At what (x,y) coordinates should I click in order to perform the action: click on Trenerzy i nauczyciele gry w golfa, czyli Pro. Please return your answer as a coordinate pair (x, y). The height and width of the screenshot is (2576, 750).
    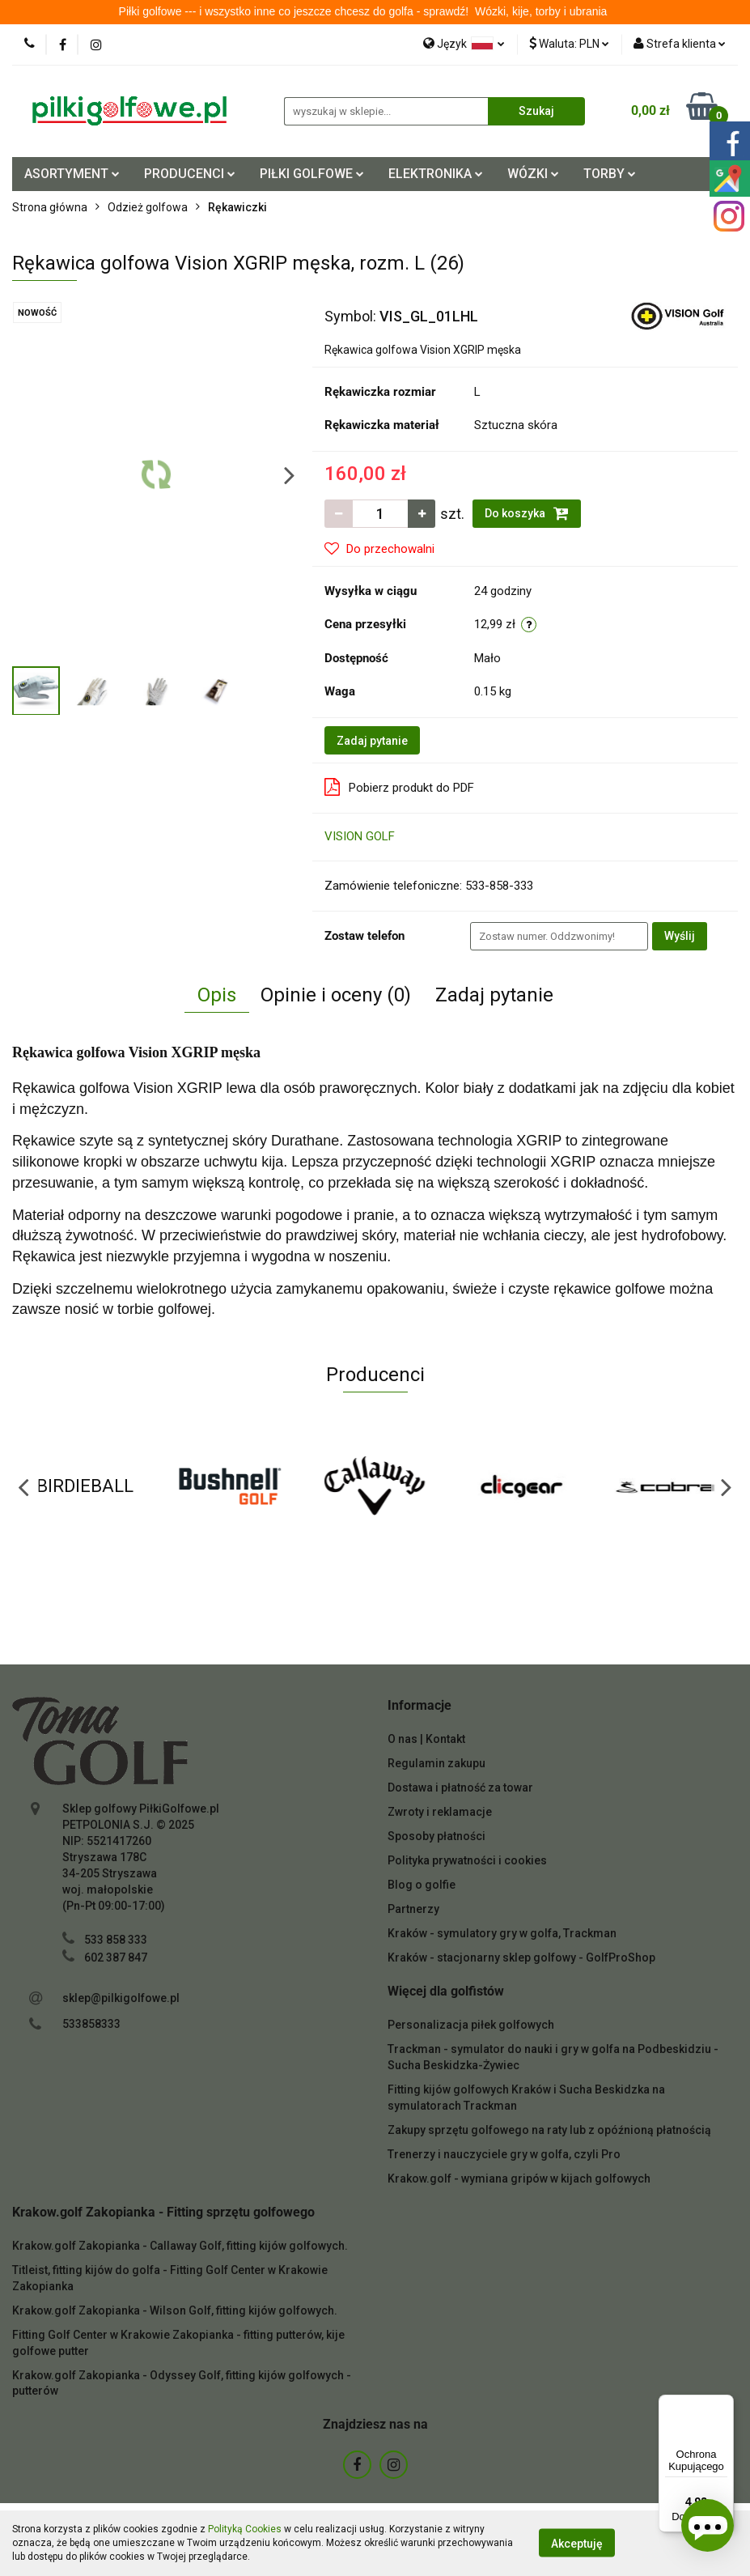
    Looking at the image, I should click on (504, 2154).